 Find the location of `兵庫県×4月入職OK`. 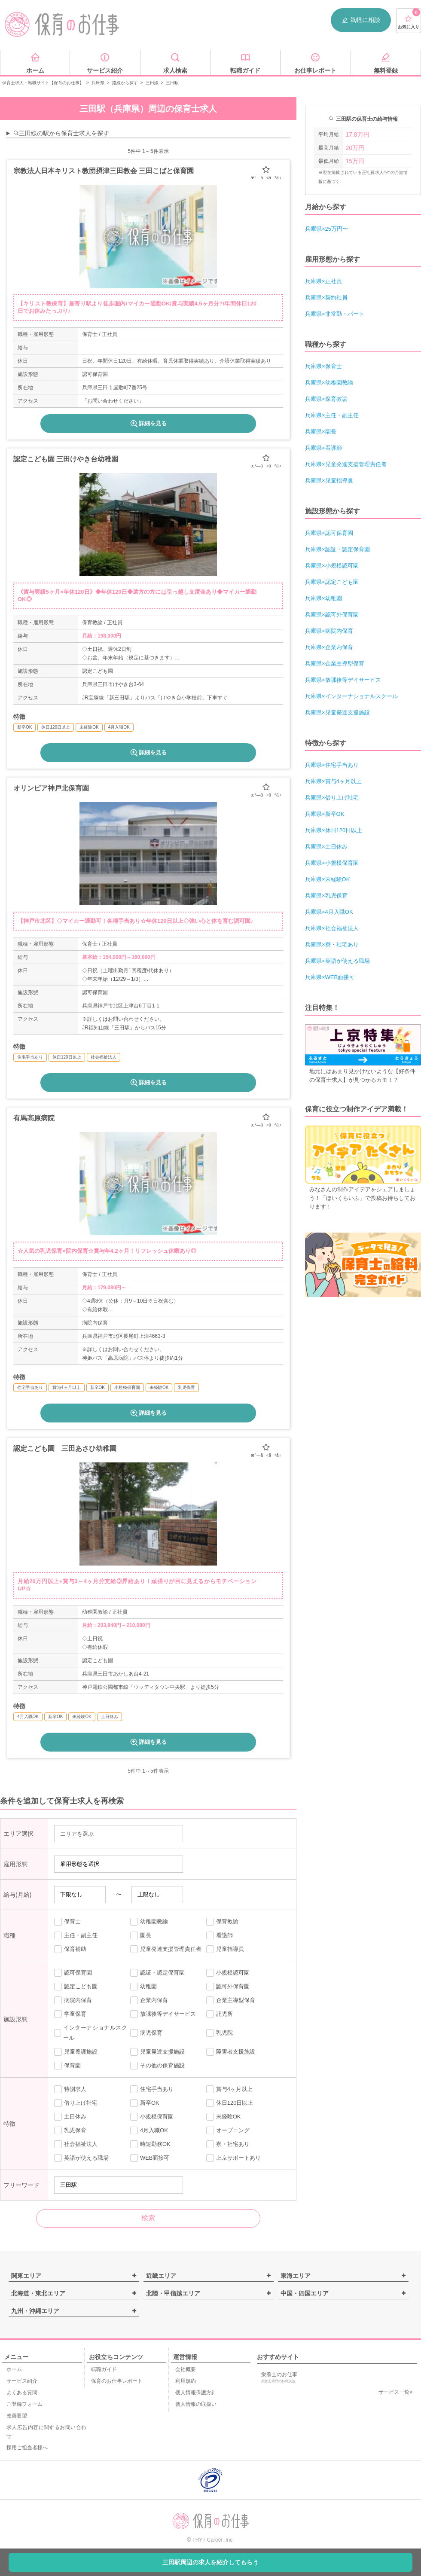

兵庫県×4月入職OK is located at coordinates (329, 912).